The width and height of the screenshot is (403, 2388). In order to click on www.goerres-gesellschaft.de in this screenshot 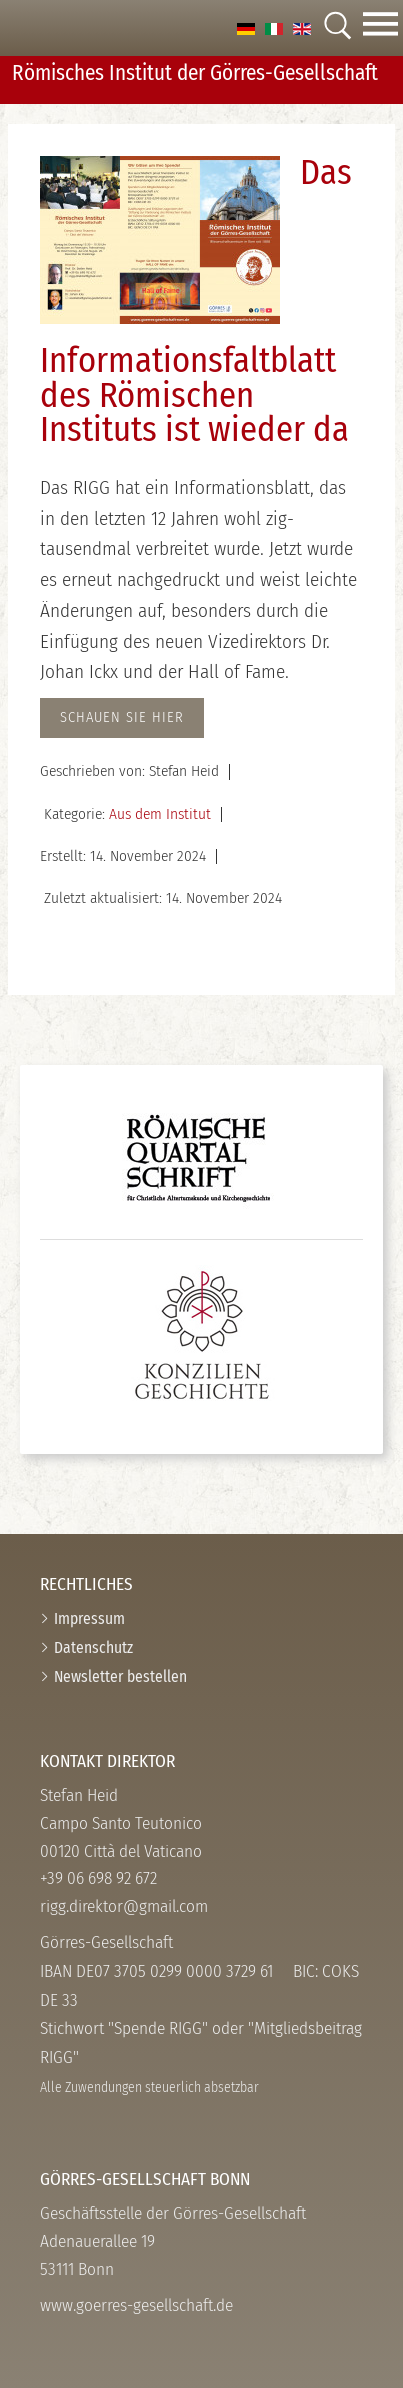, I will do `click(136, 2305)`.